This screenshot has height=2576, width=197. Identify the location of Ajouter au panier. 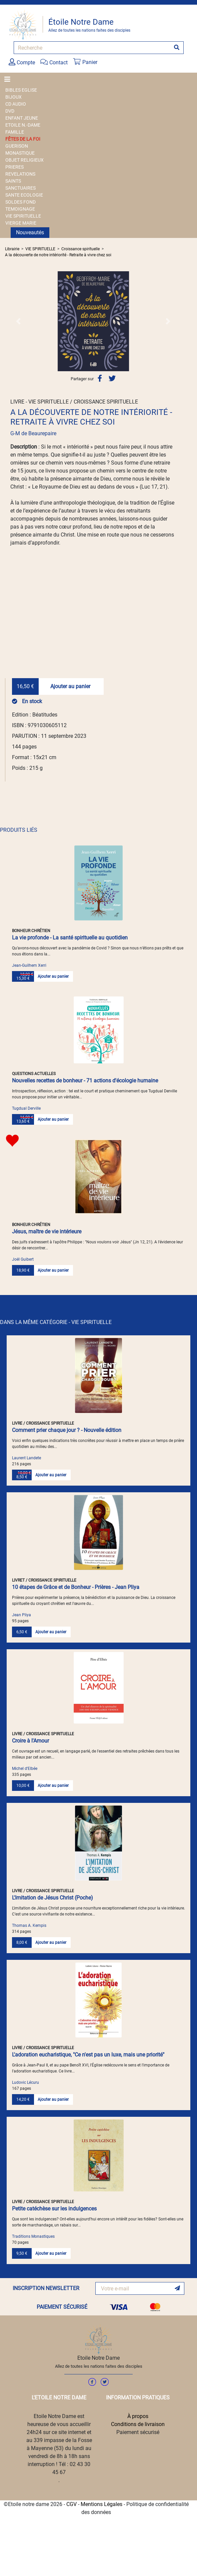
(70, 686).